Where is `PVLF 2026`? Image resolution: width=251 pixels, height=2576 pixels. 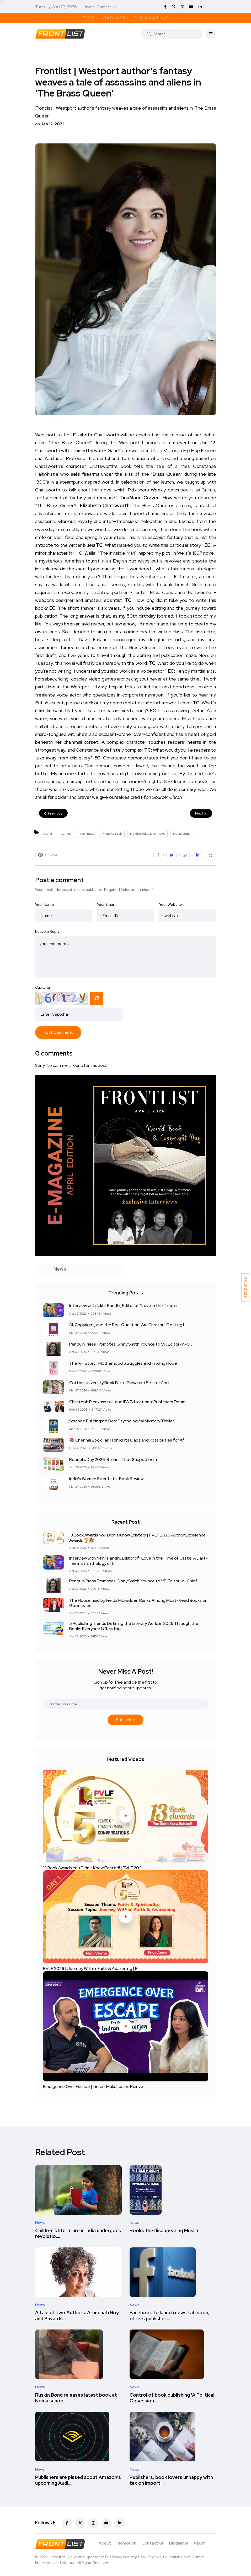
PVLF 2026 is located at coordinates (245, 1287).